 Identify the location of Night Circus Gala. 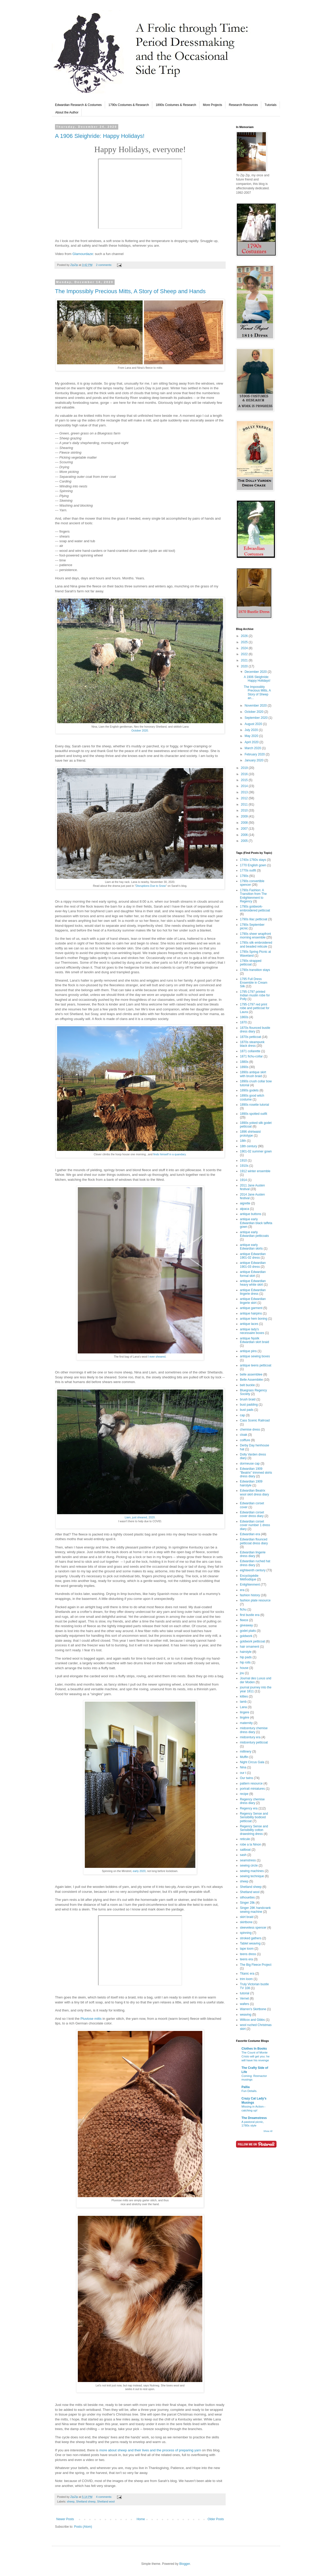
(252, 1762).